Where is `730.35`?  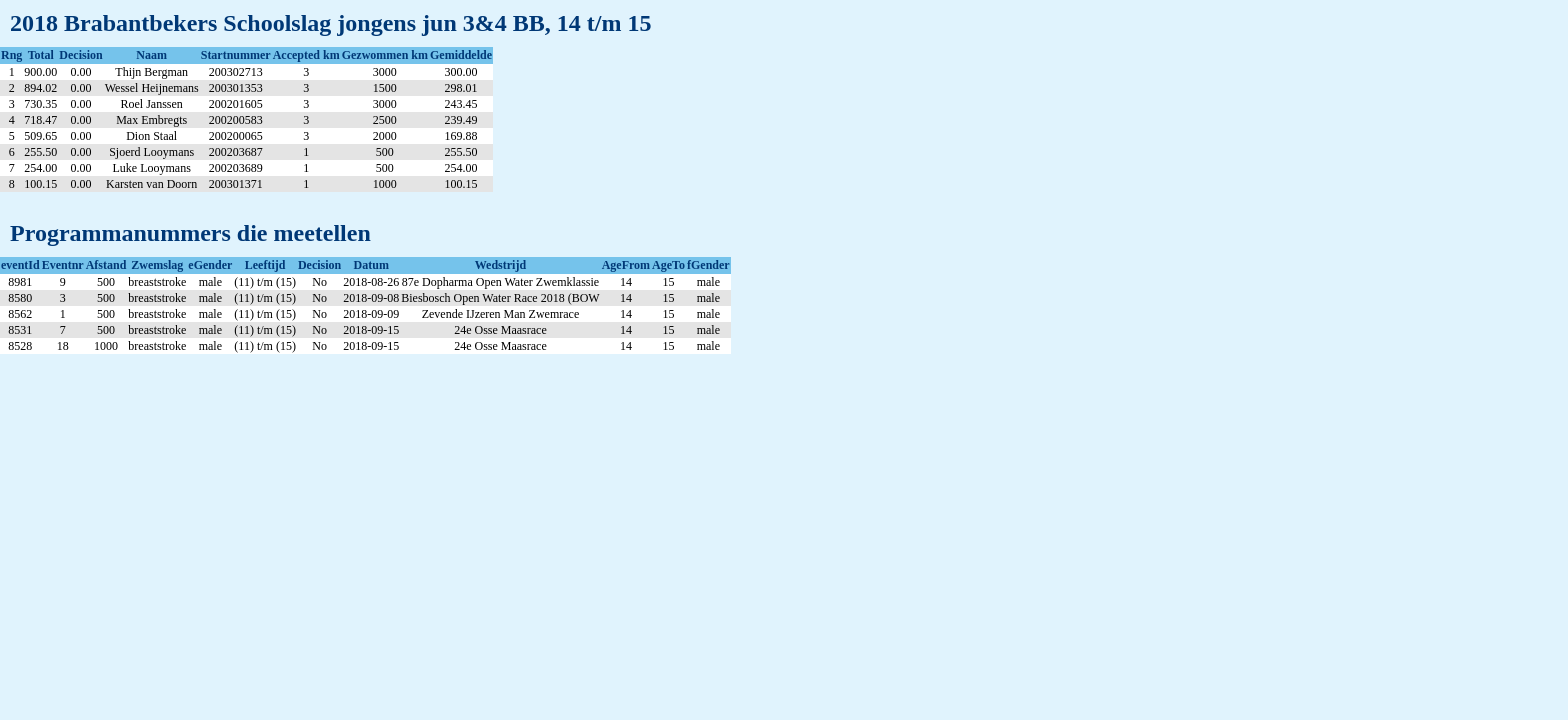 730.35 is located at coordinates (40, 104).